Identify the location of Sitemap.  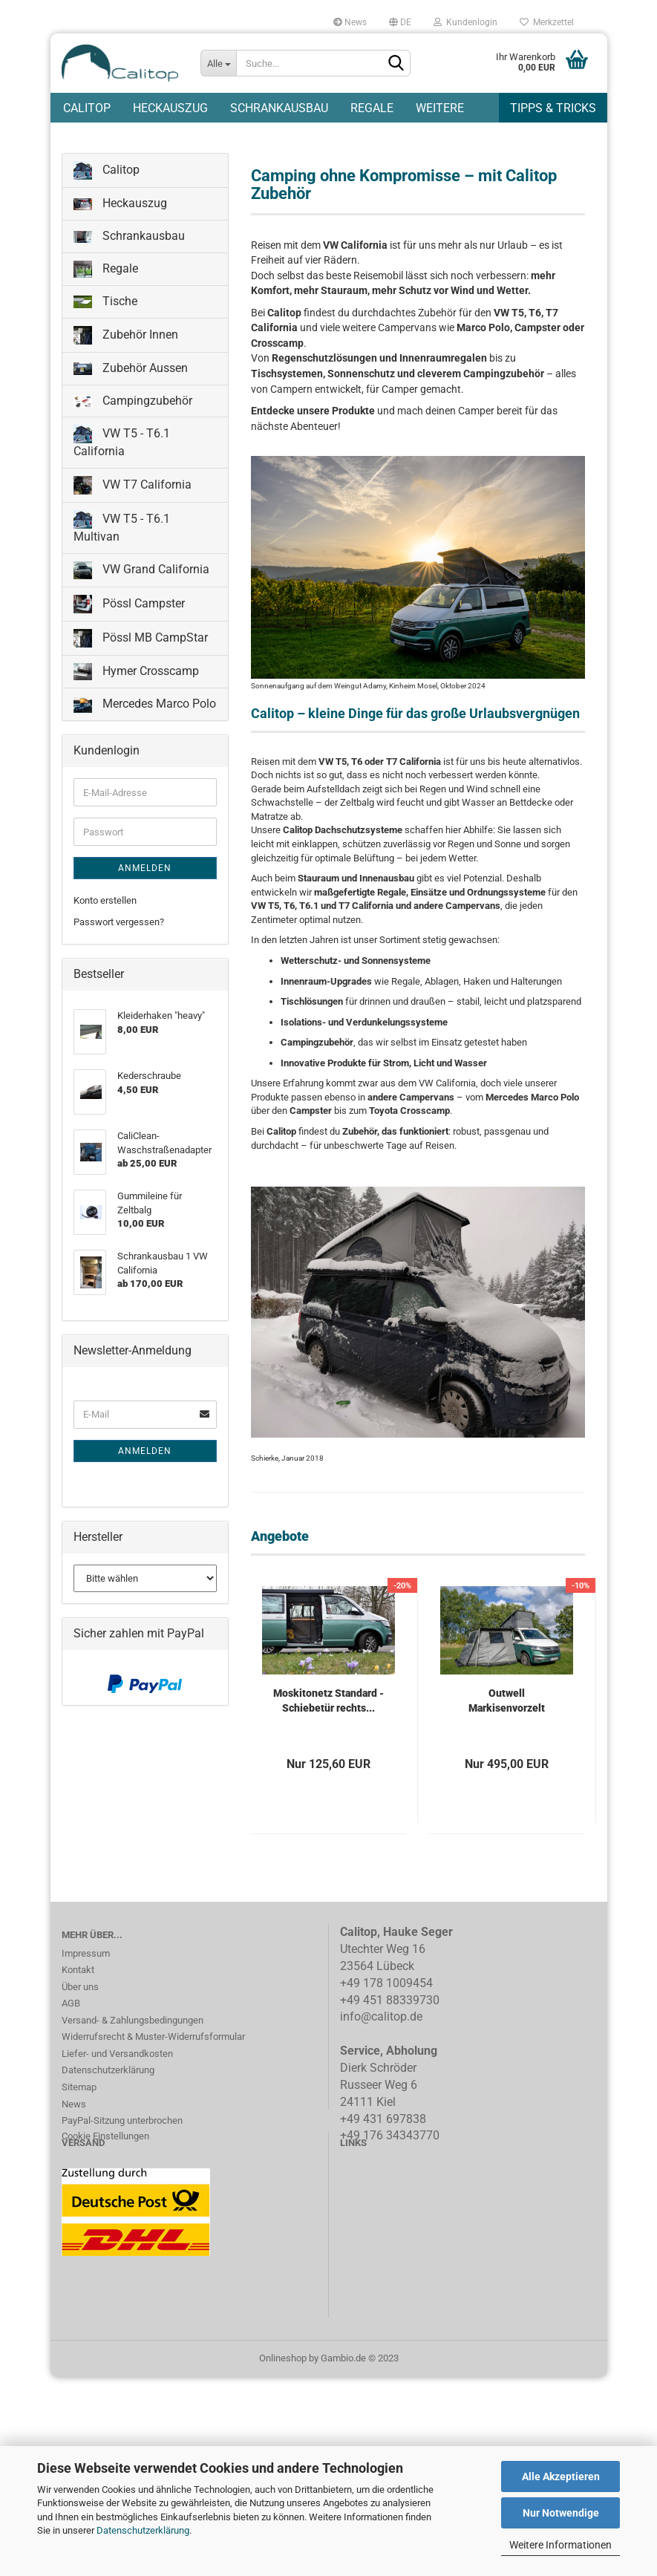
(79, 2090).